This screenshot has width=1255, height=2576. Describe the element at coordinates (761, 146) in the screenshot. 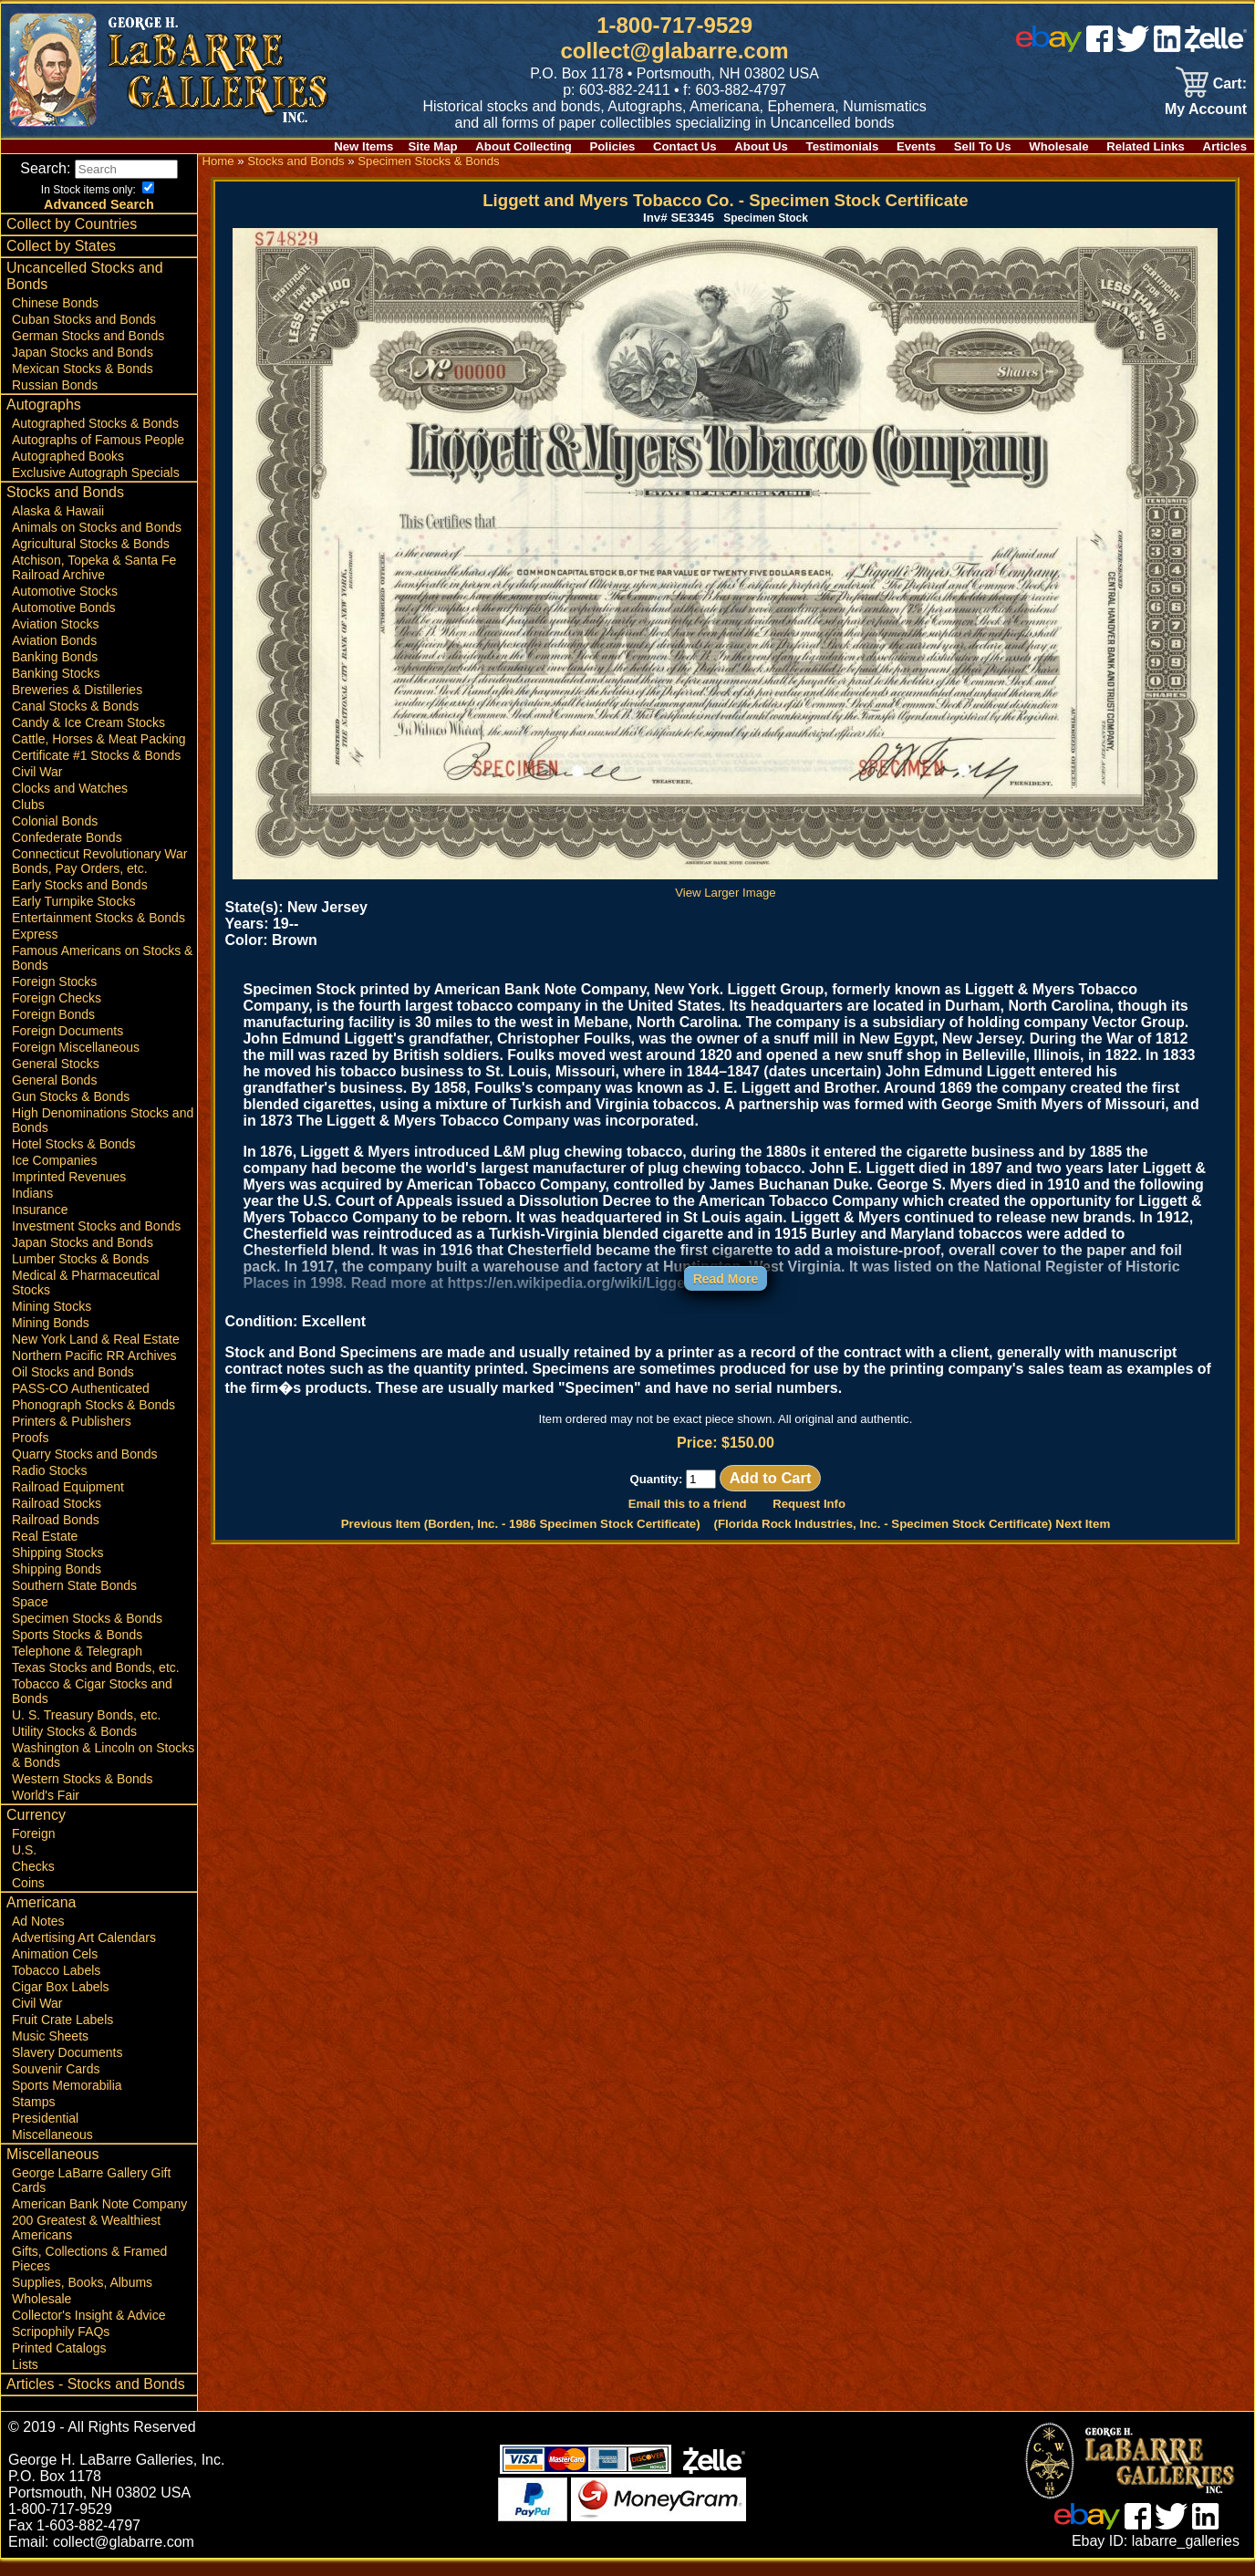

I see `About Us` at that location.